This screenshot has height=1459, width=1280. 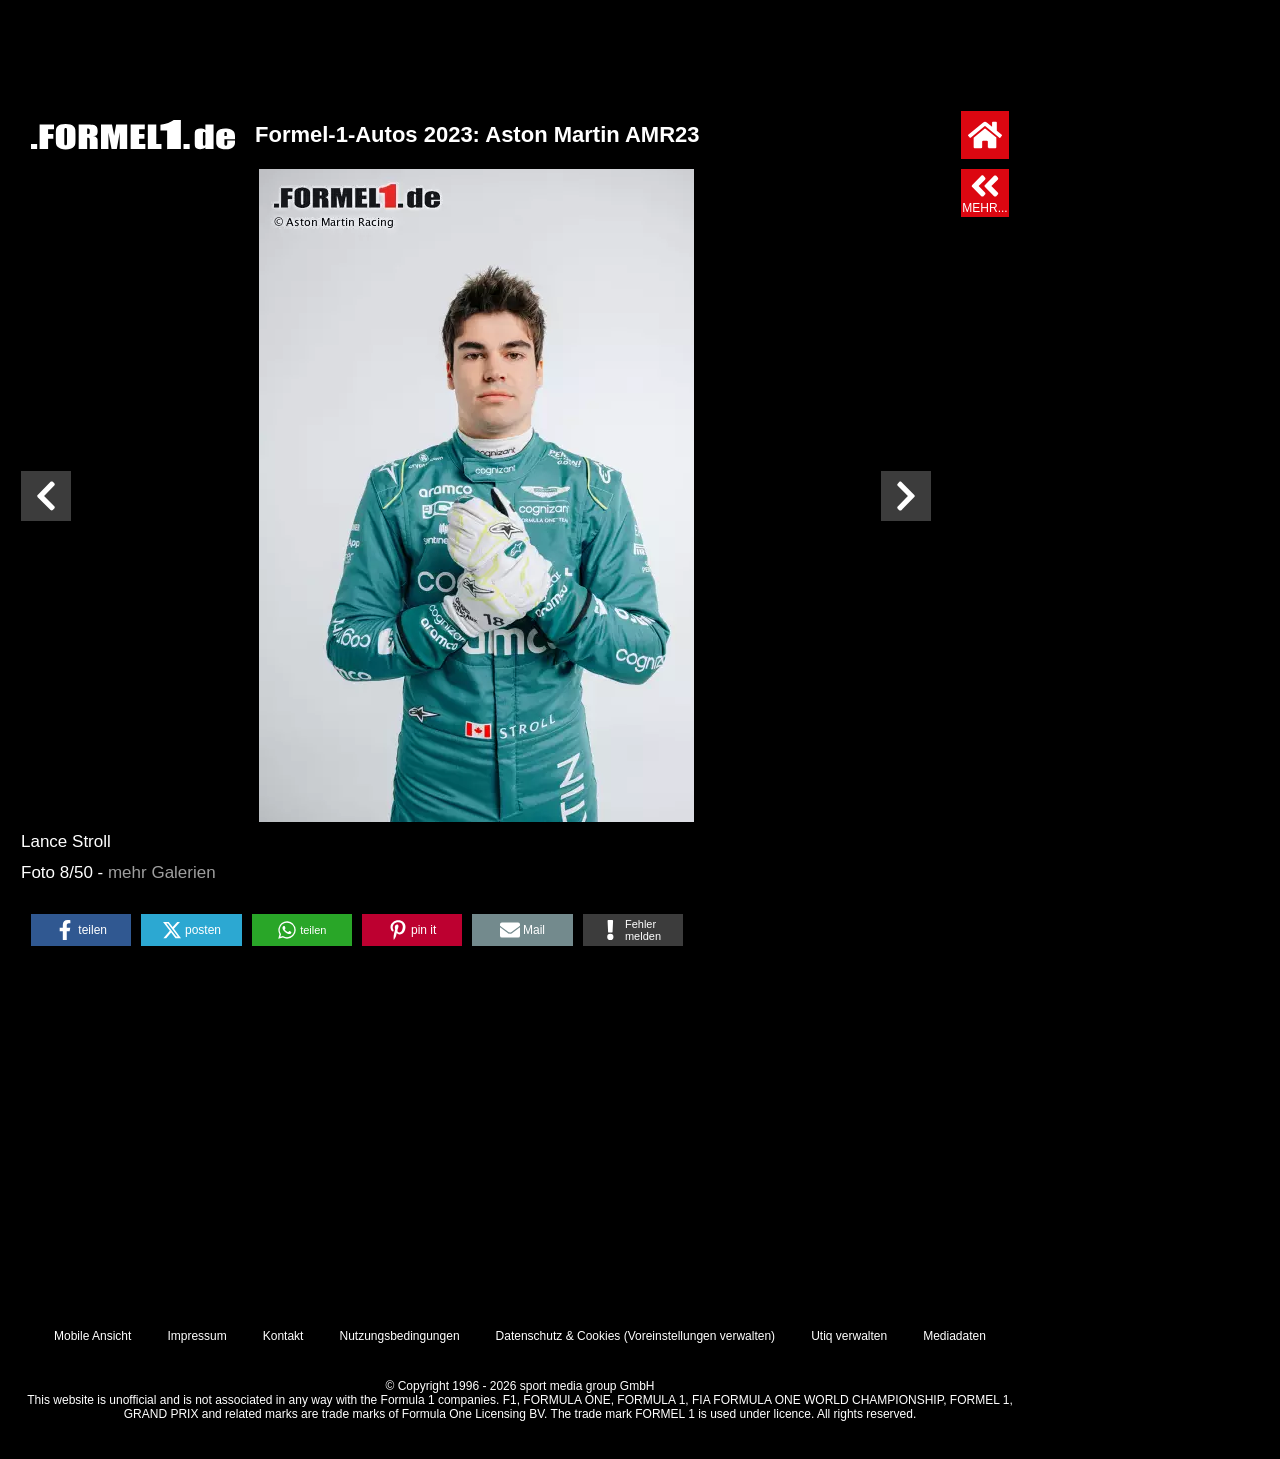 What do you see at coordinates (162, 872) in the screenshot?
I see `mehr Galerien` at bounding box center [162, 872].